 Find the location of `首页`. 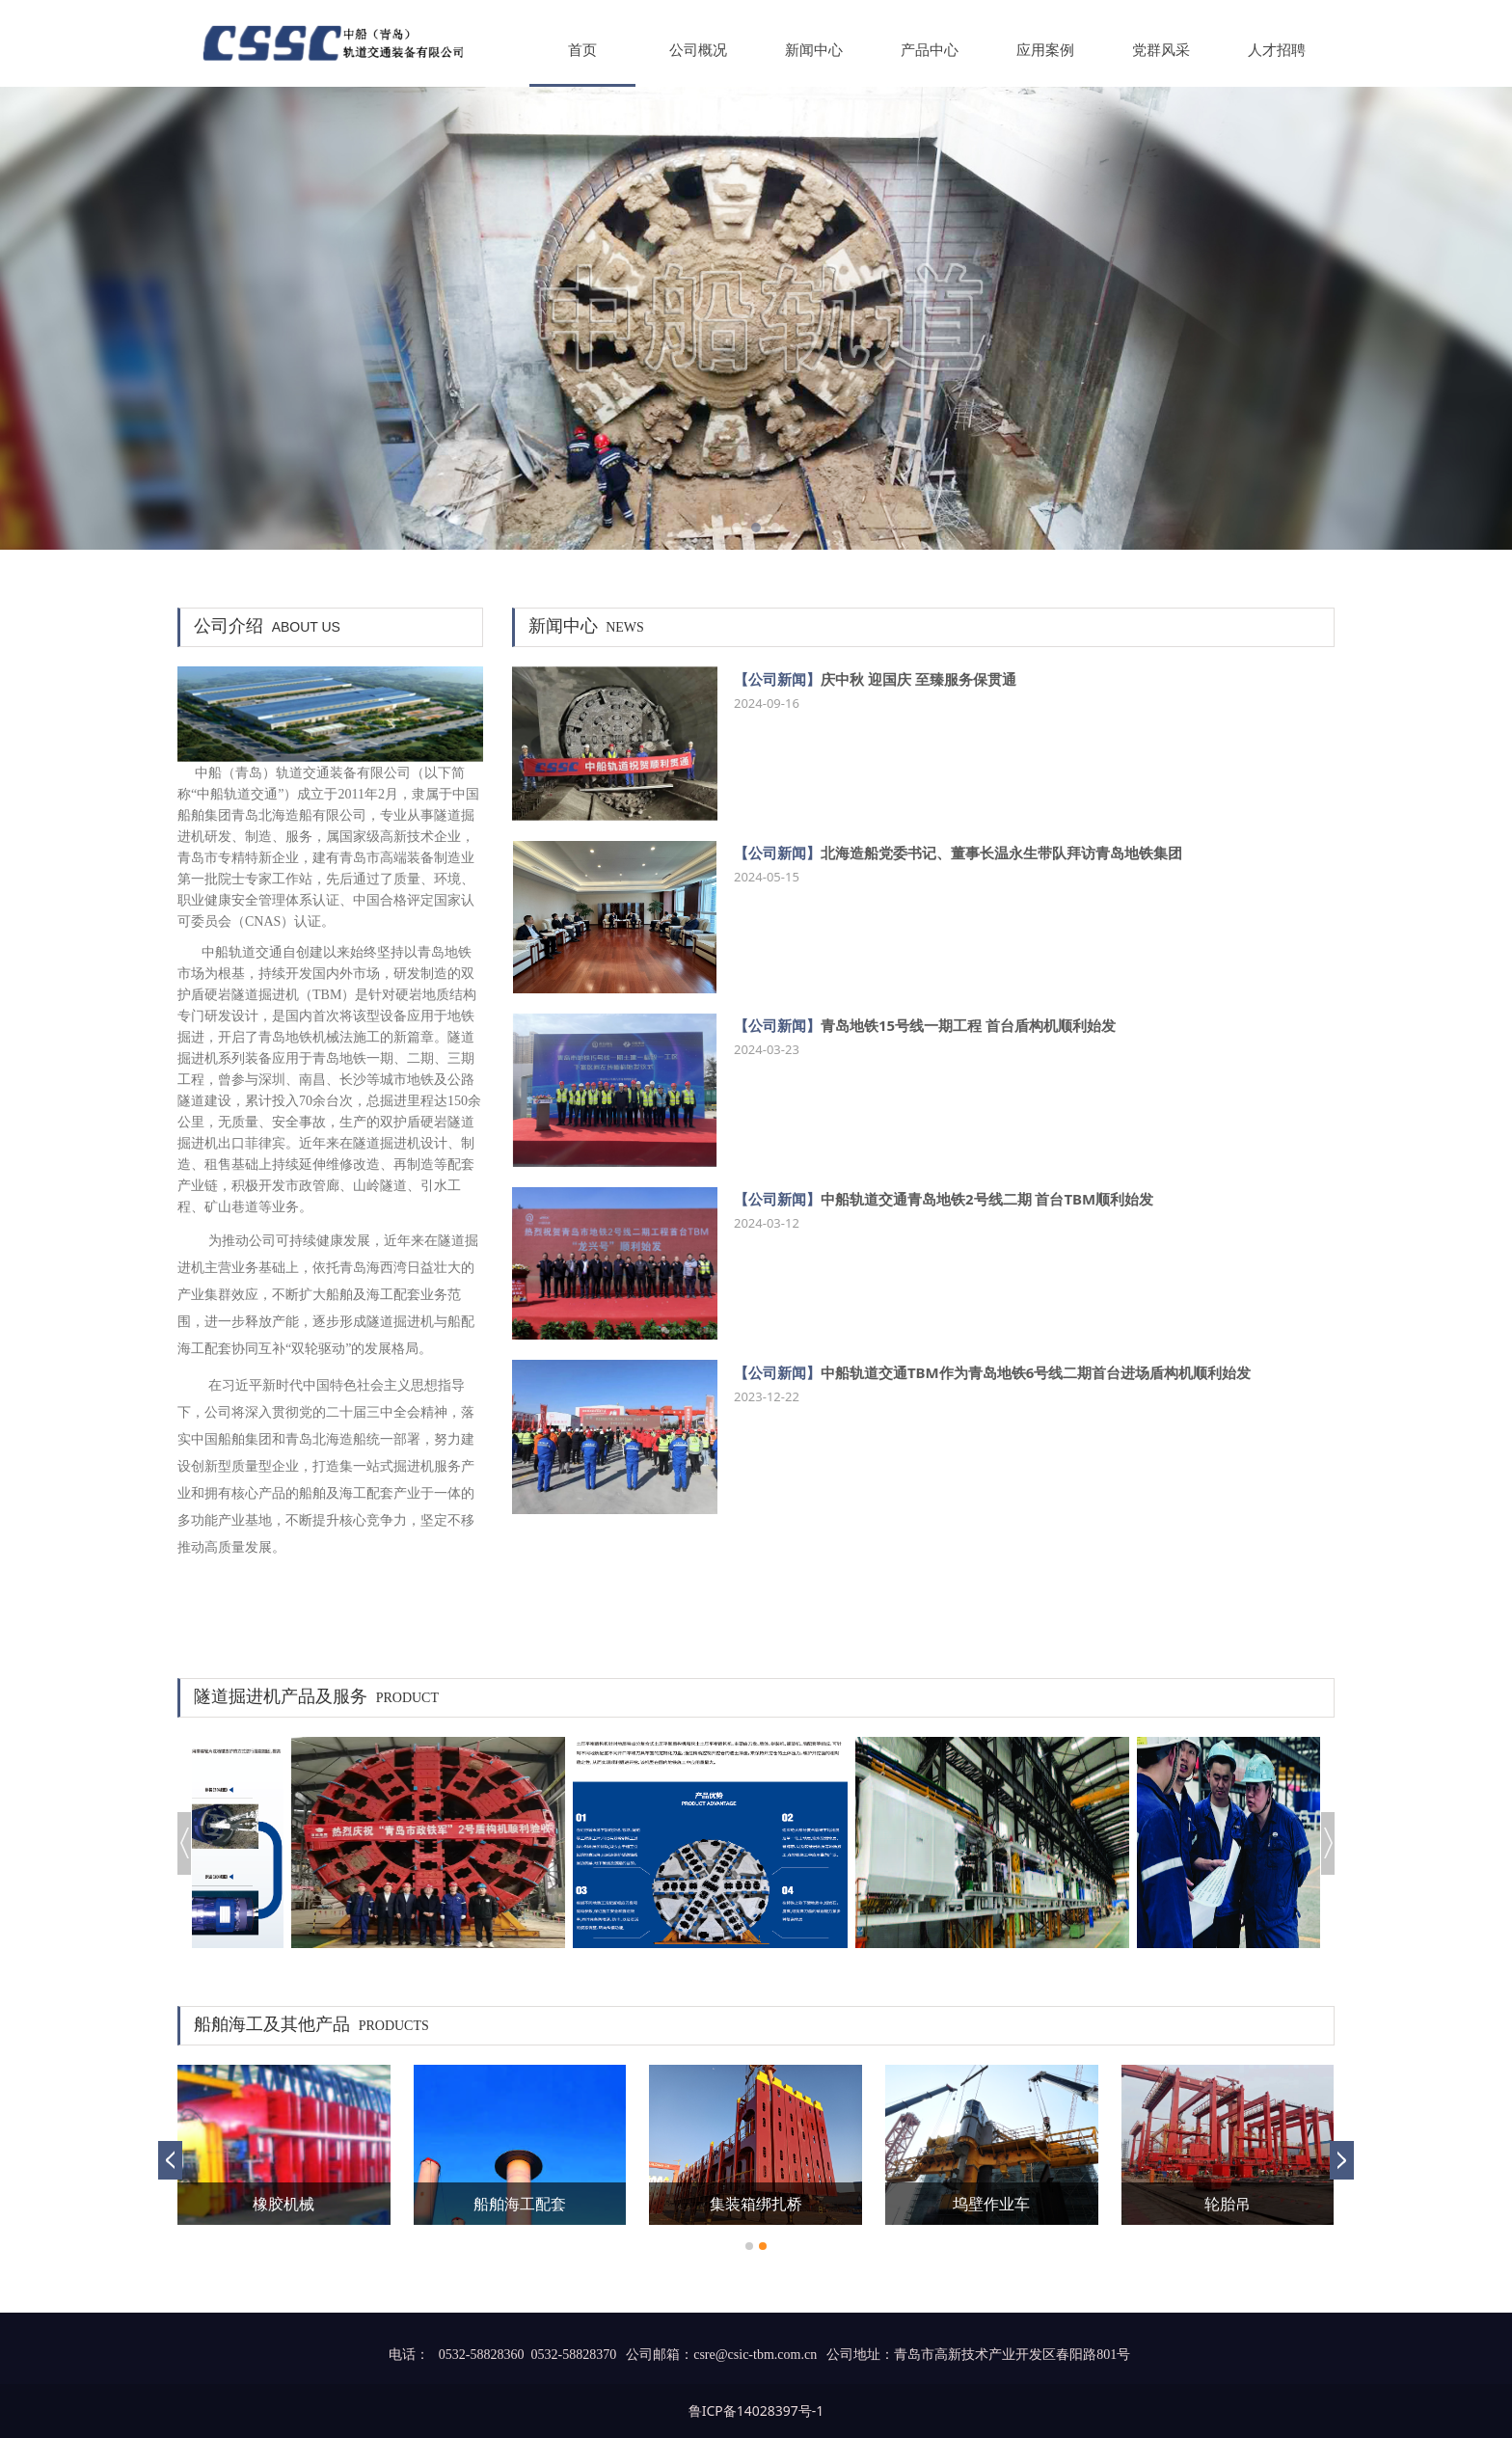

首页 is located at coordinates (582, 50).